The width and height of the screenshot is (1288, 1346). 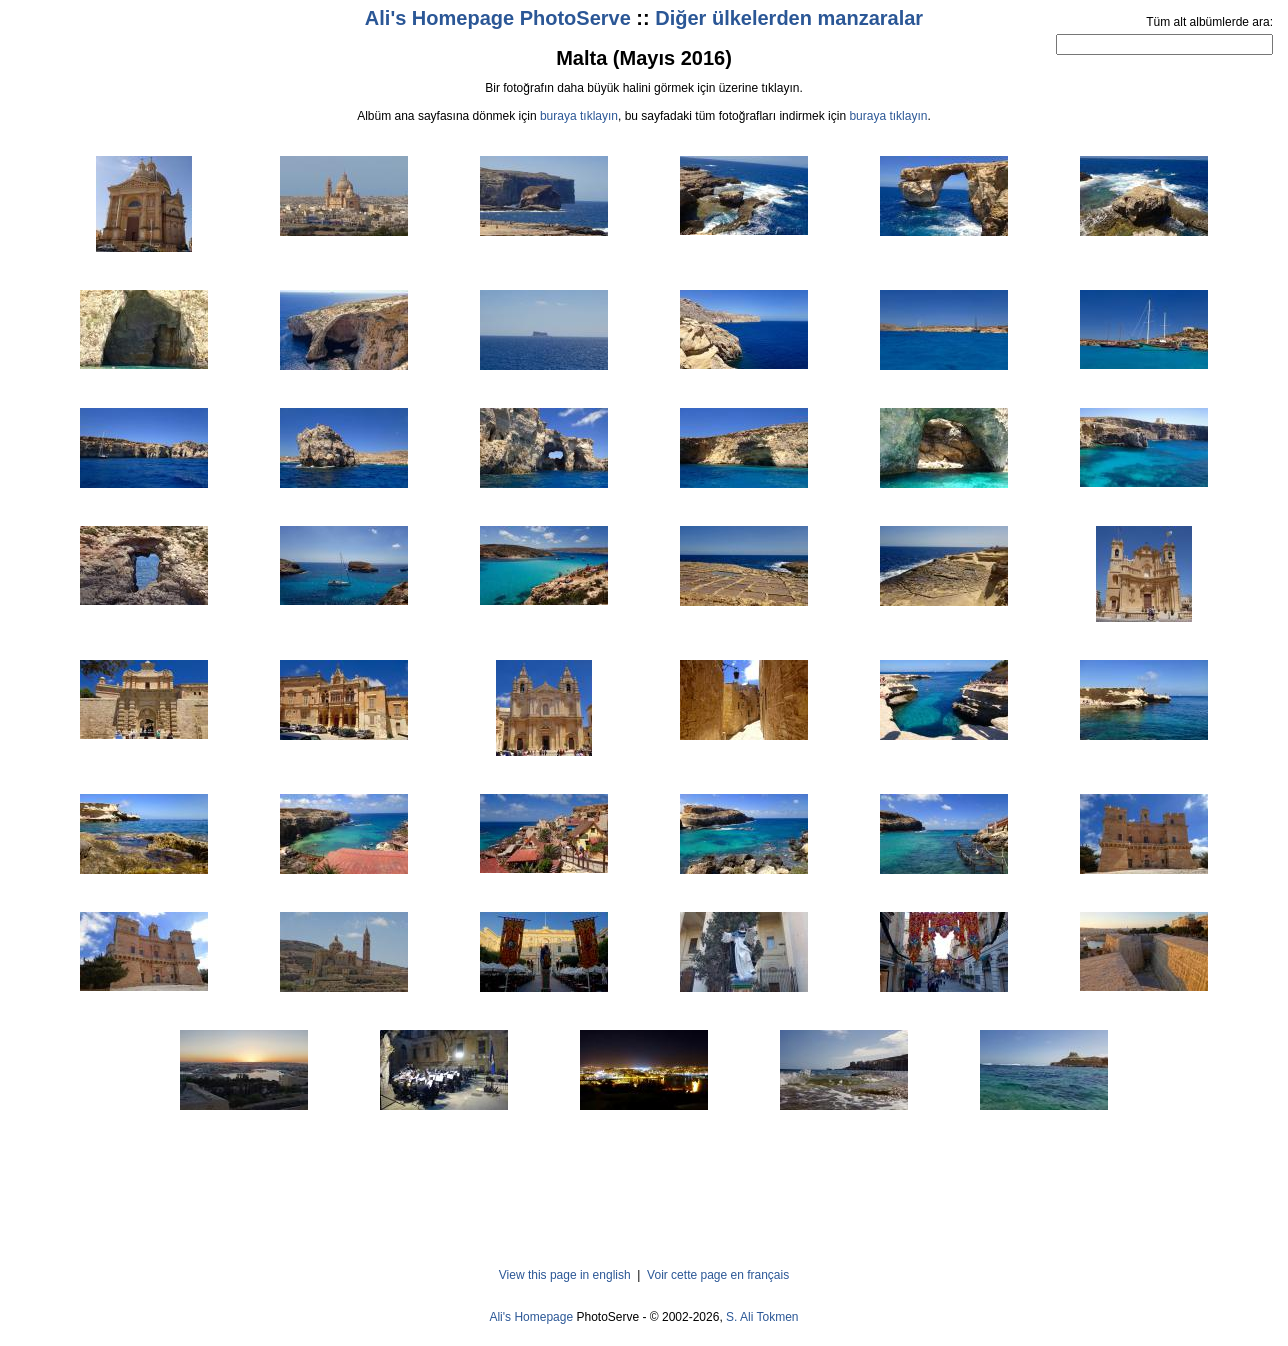 I want to click on S. Ali Tokmen, so click(x=762, y=1317).